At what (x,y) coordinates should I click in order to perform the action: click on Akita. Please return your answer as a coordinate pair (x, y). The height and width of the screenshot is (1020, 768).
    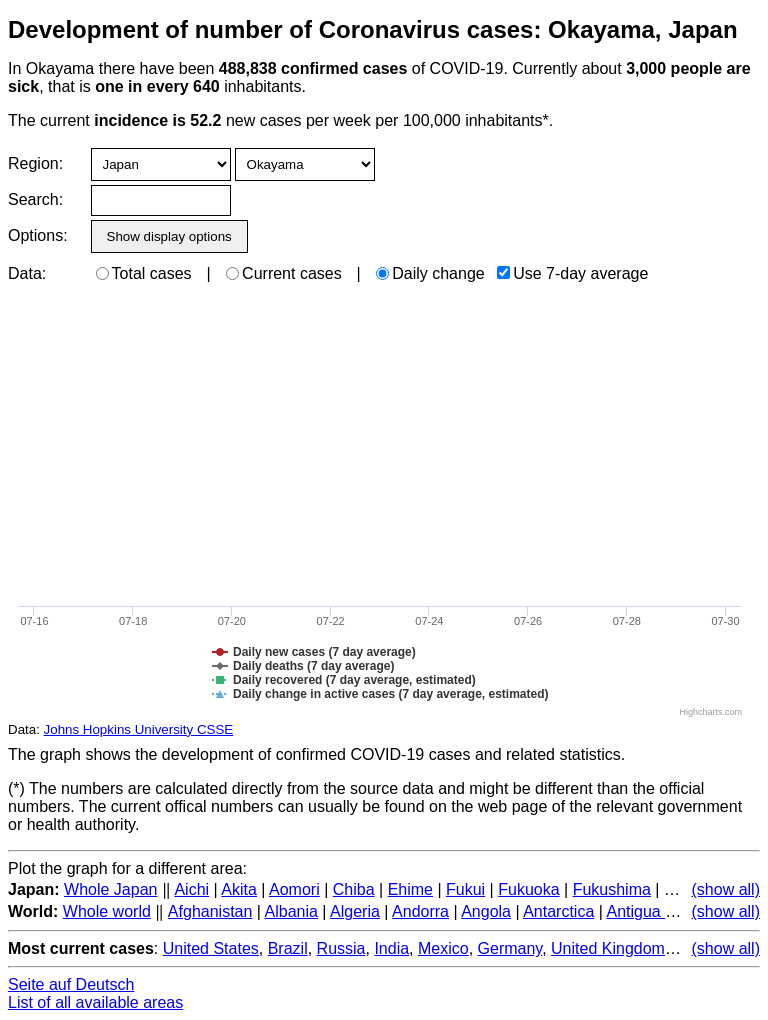
    Looking at the image, I should click on (239, 889).